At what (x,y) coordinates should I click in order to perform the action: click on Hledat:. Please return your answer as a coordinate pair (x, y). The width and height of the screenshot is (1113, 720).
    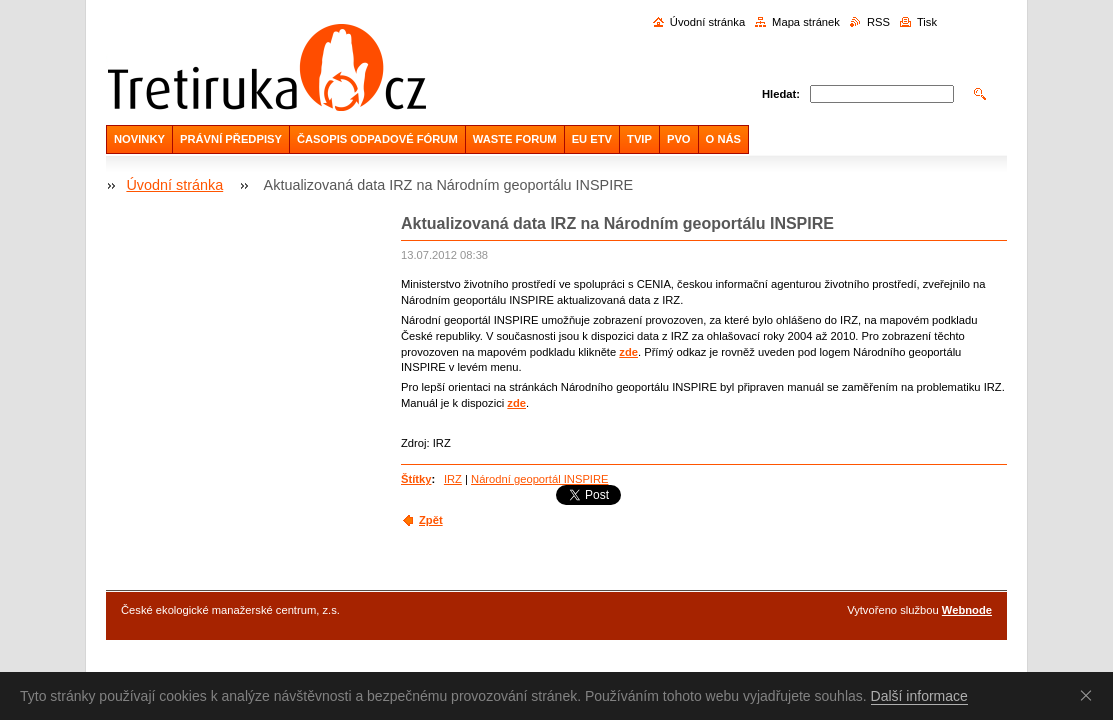
    Looking at the image, I should click on (781, 94).